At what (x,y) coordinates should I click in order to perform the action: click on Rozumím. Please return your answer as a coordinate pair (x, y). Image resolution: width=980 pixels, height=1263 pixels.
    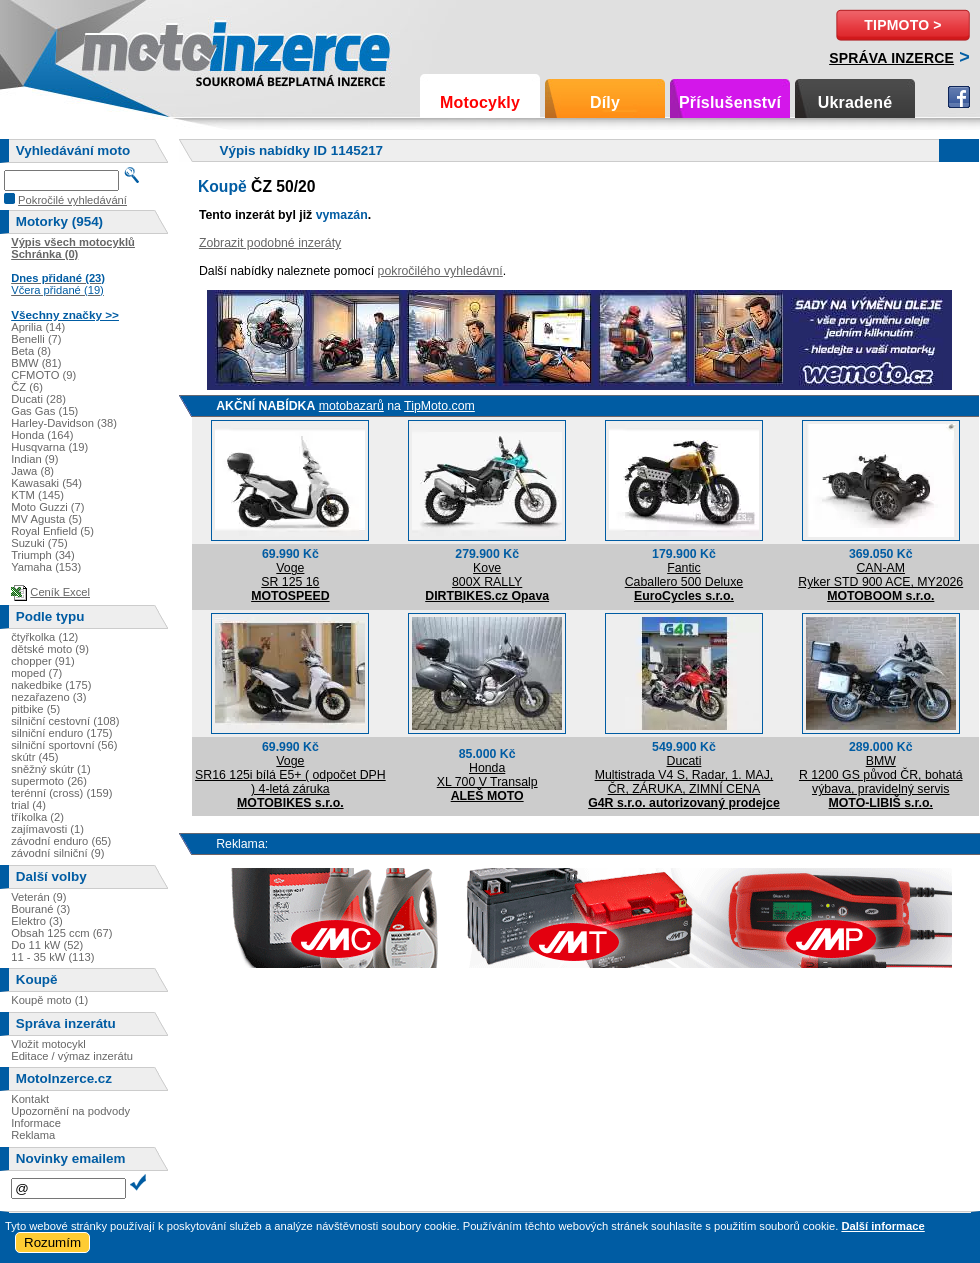
    Looking at the image, I should click on (52, 1242).